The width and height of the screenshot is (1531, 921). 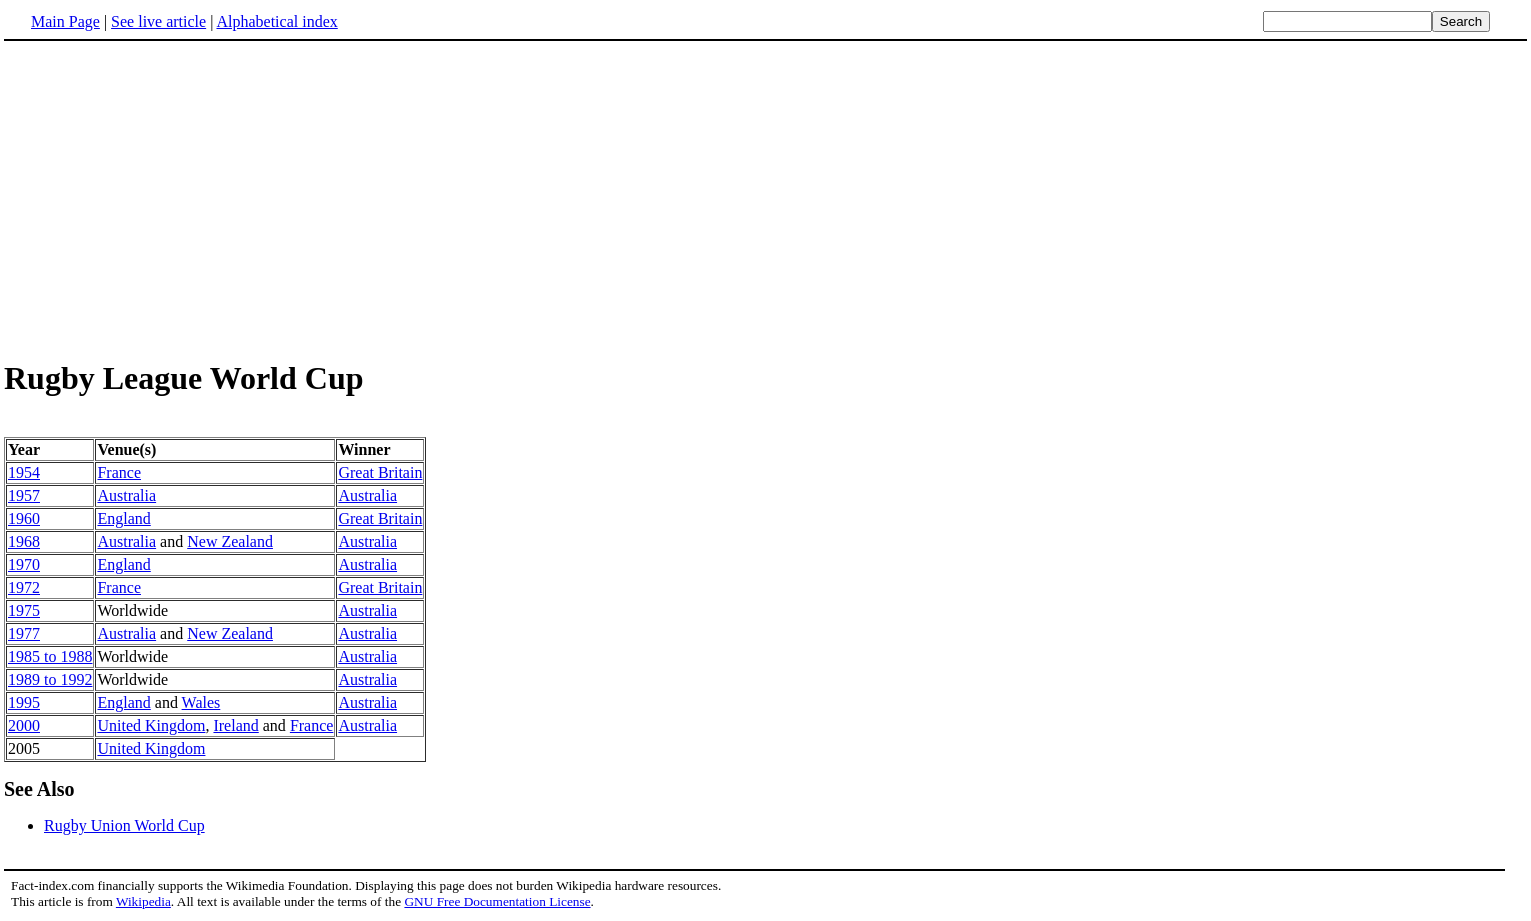 What do you see at coordinates (380, 472) in the screenshot?
I see `Great Britain` at bounding box center [380, 472].